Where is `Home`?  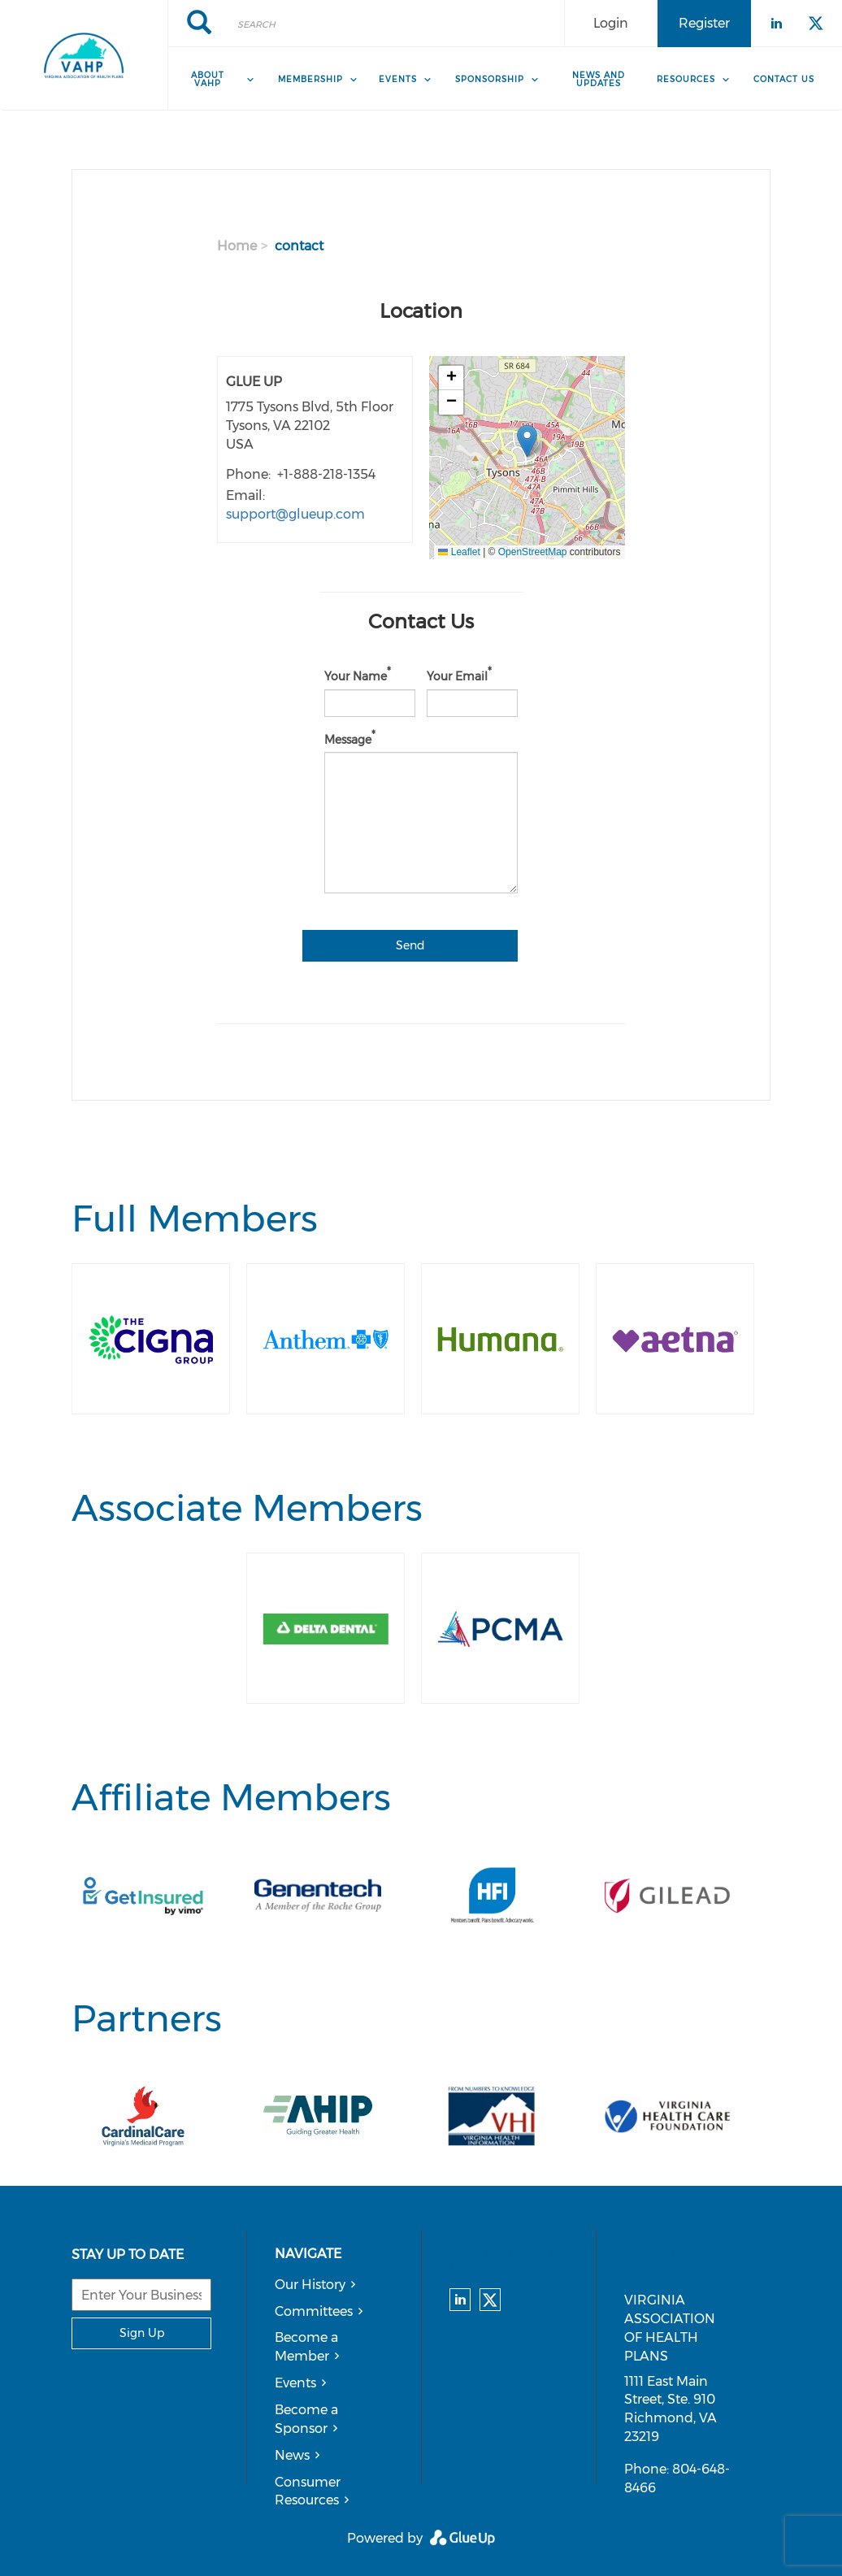 Home is located at coordinates (237, 246).